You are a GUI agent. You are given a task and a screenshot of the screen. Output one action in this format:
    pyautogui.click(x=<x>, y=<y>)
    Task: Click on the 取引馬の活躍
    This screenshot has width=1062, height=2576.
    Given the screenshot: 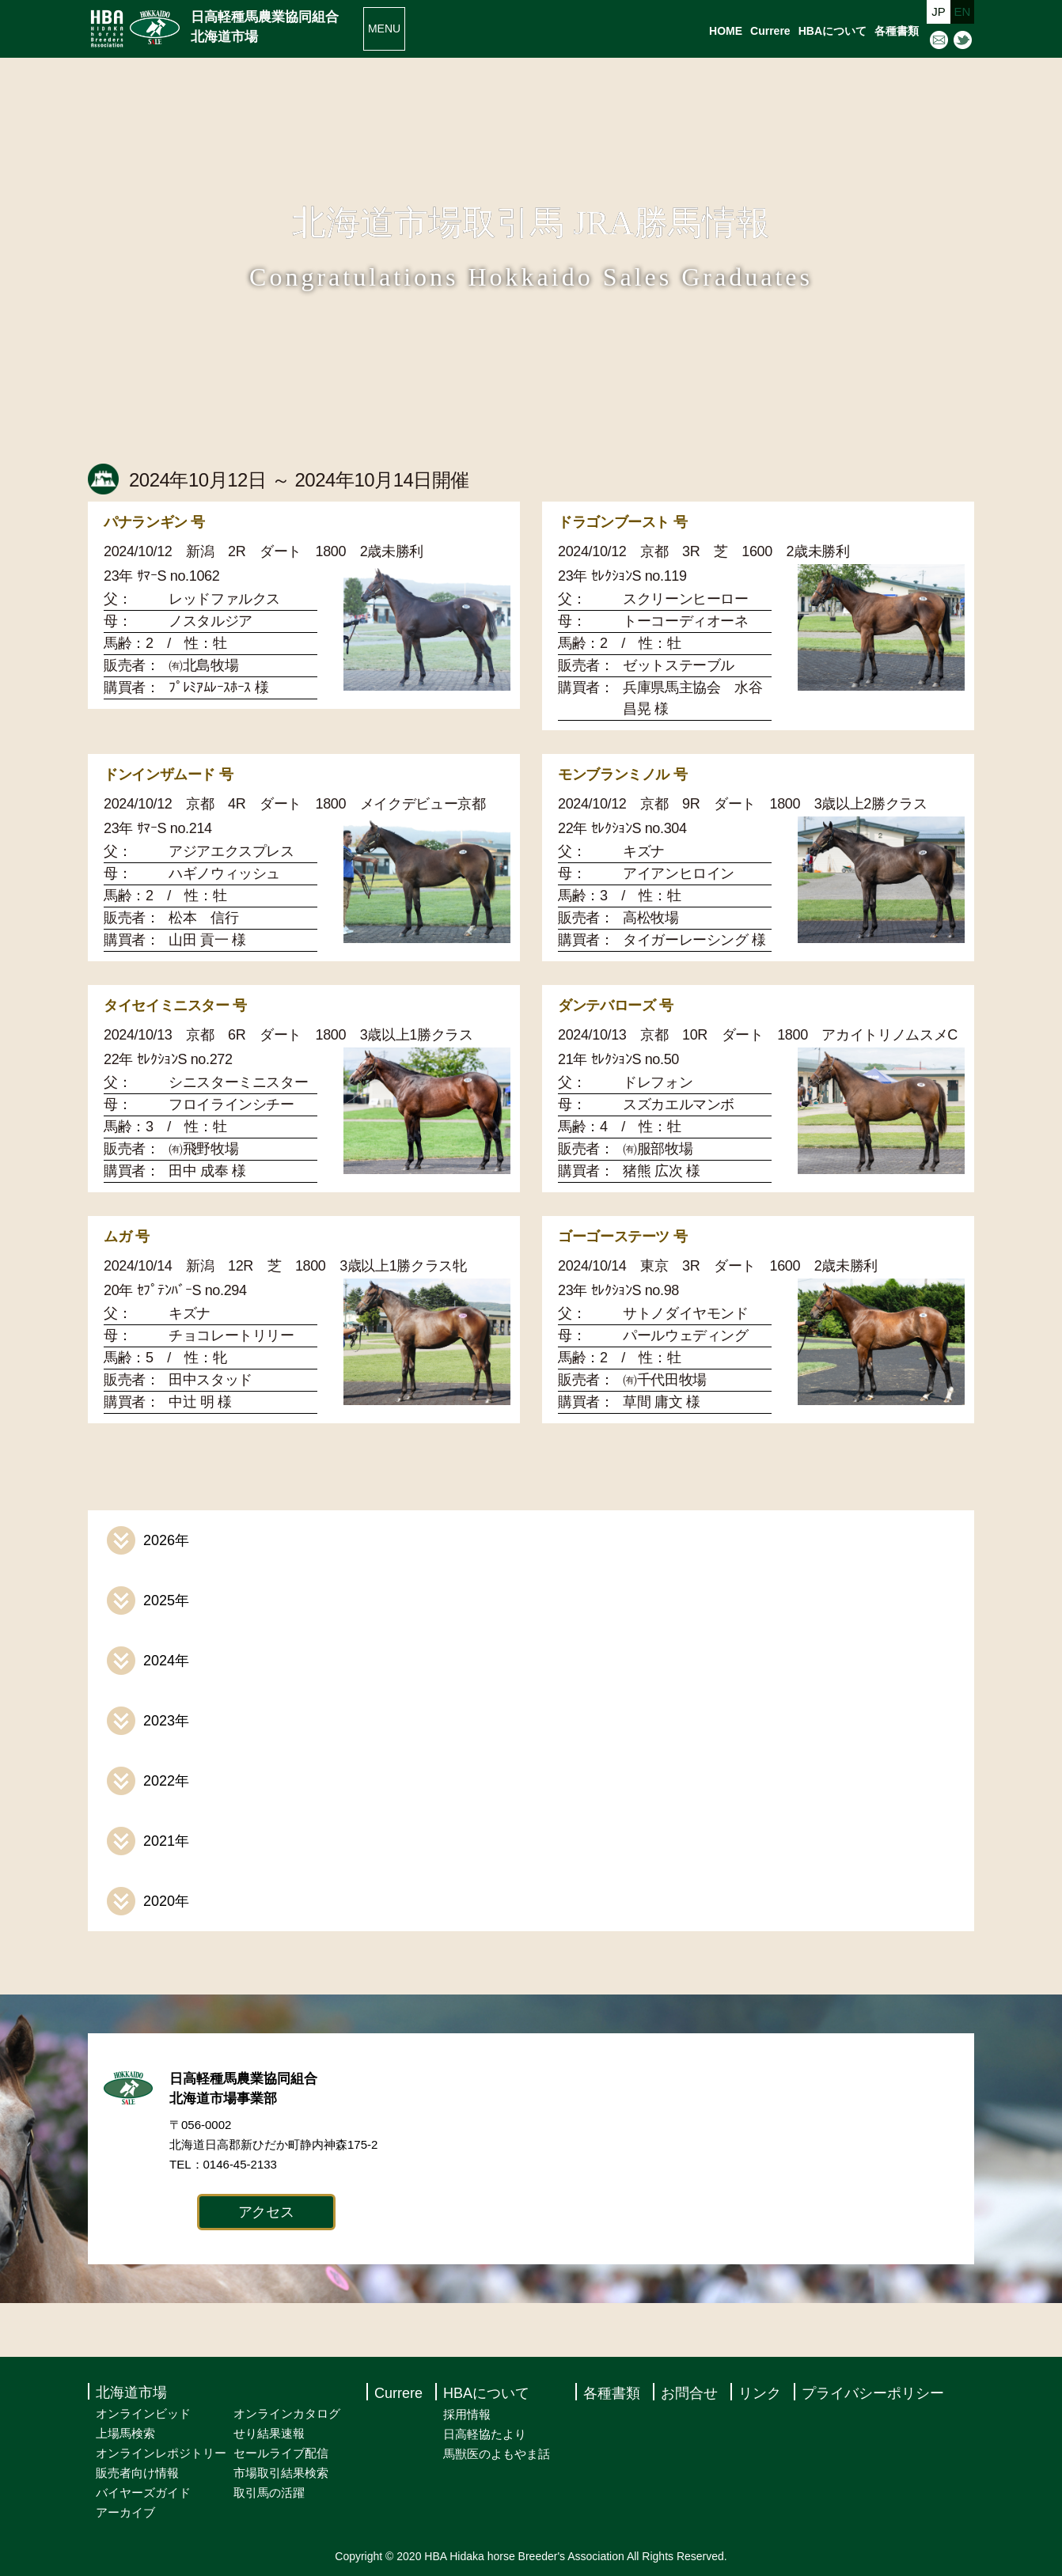 What is the action you would take?
    pyautogui.click(x=269, y=2492)
    